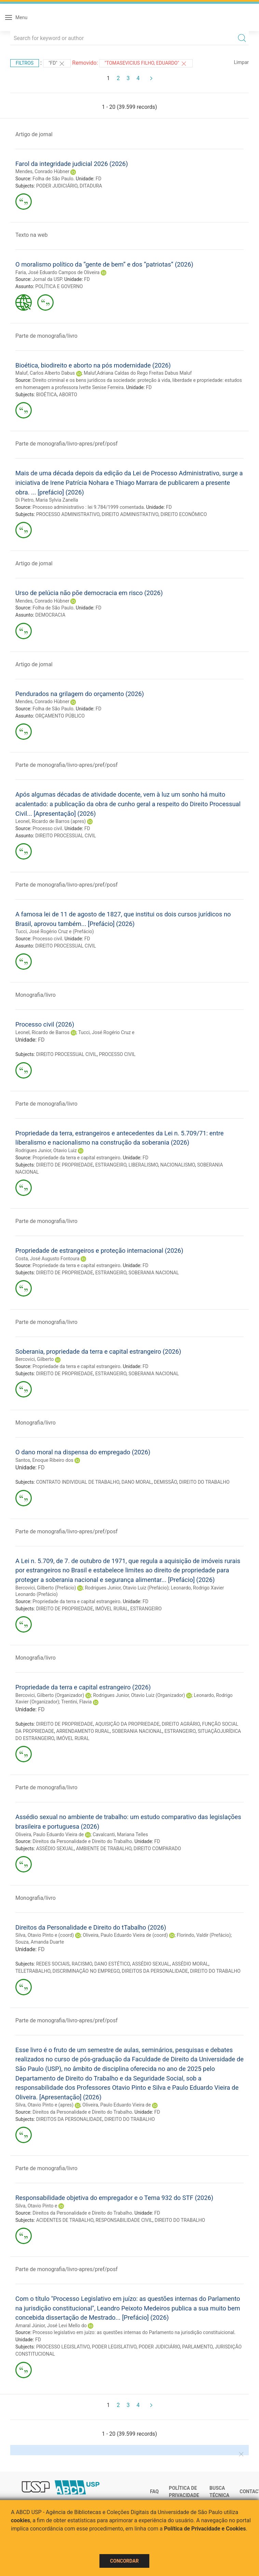 The height and width of the screenshot is (2576, 259). What do you see at coordinates (59, 716) in the screenshot?
I see `ORÇAMENTO PÚBLICO` at bounding box center [59, 716].